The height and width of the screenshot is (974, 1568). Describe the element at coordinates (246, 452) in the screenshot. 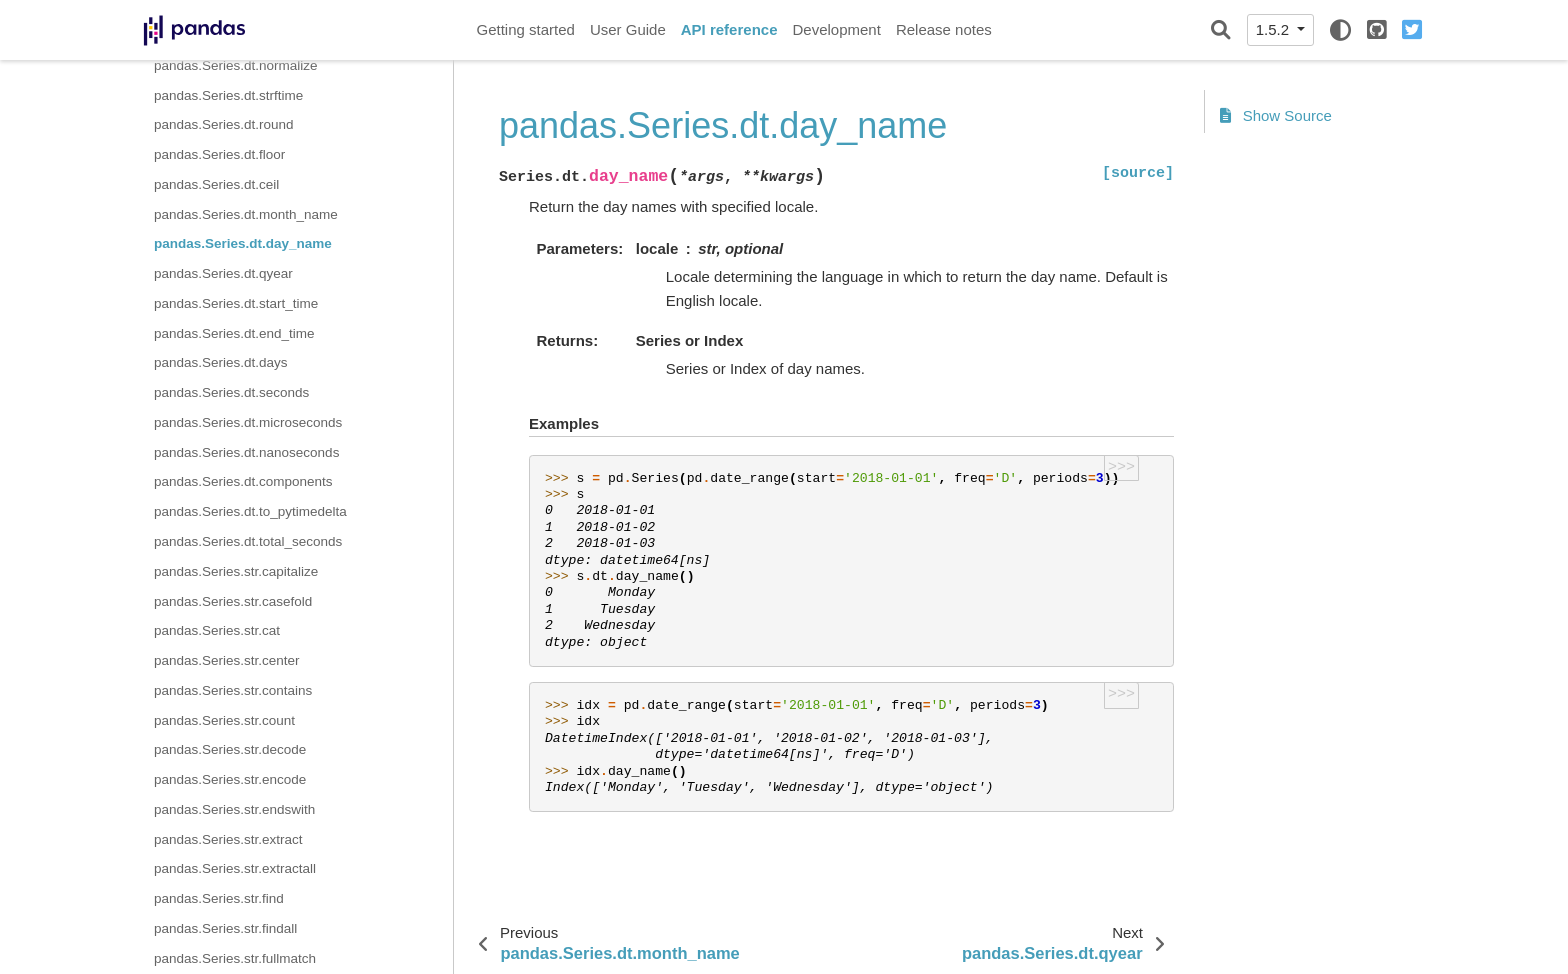

I see `pandas.Series.dt.nanoseconds` at that location.